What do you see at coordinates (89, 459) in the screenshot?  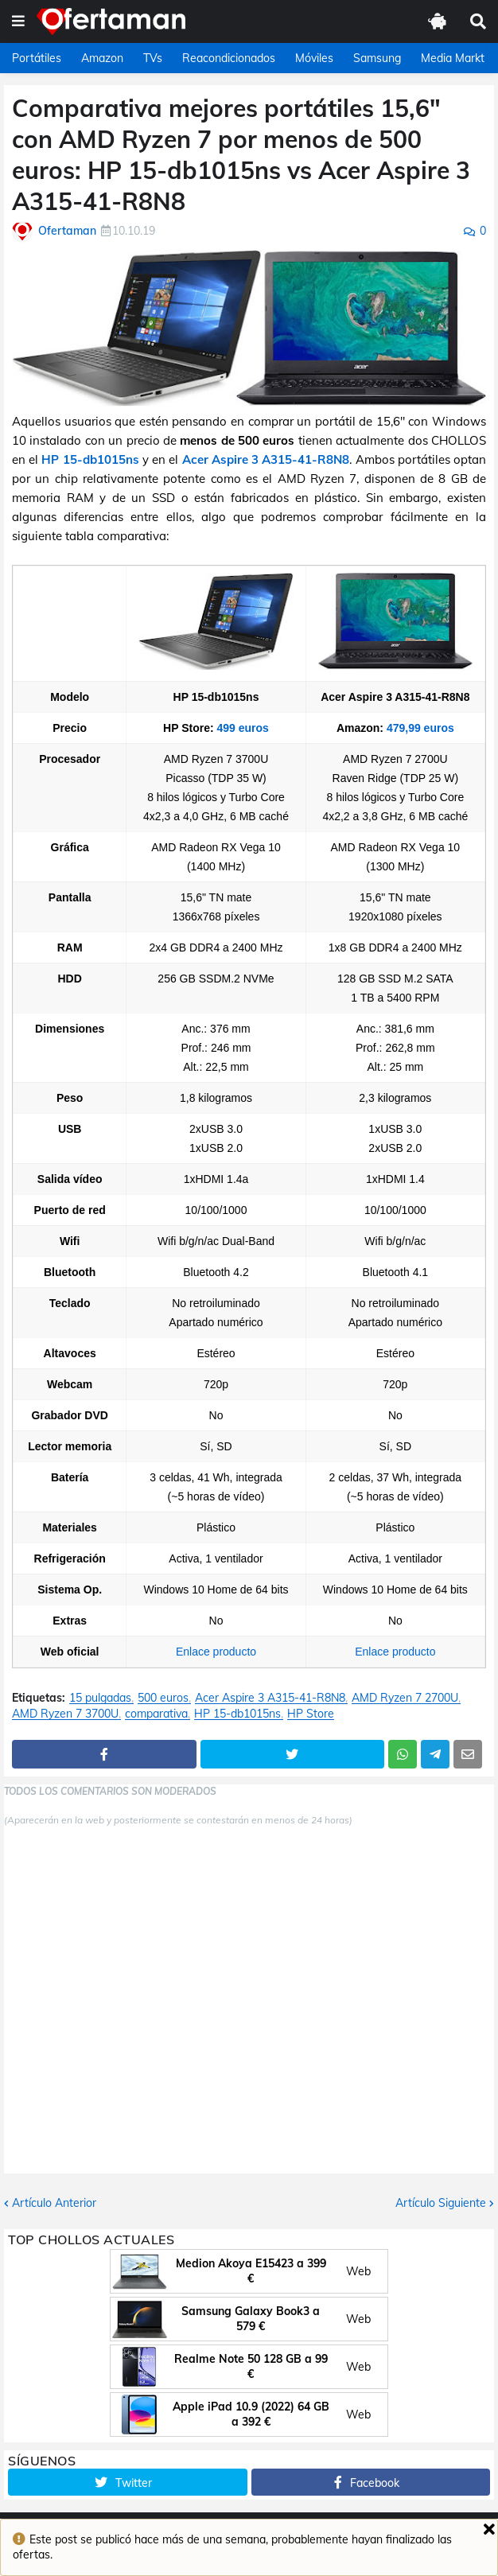 I see `HP 15-db1015ns` at bounding box center [89, 459].